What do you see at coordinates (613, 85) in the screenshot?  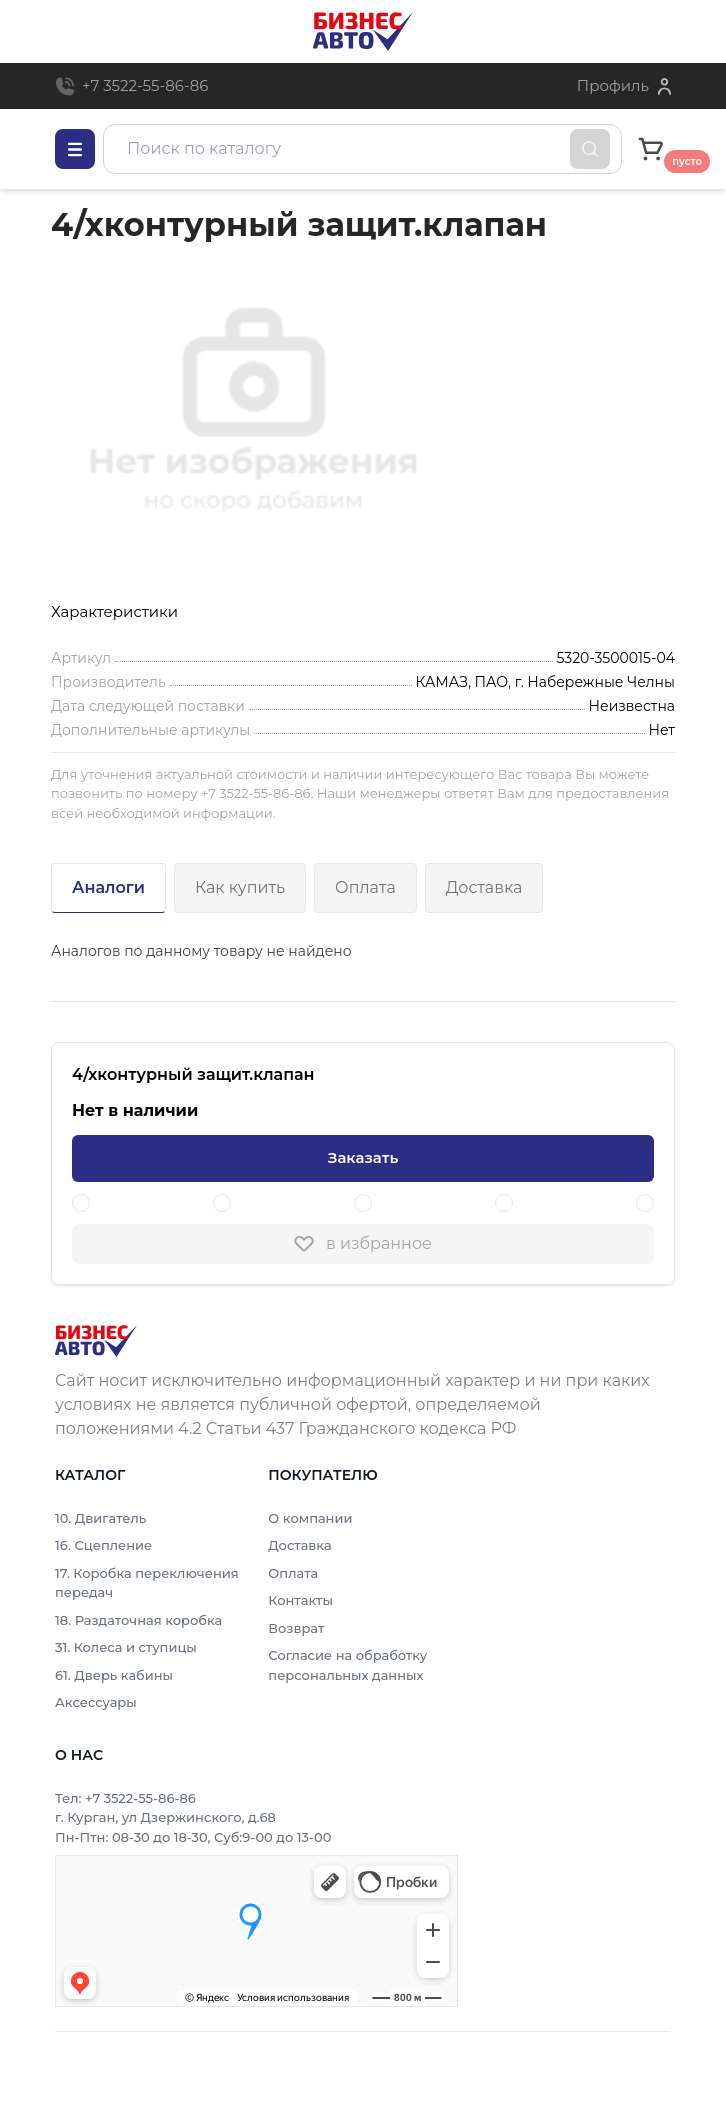 I see `Профиль` at bounding box center [613, 85].